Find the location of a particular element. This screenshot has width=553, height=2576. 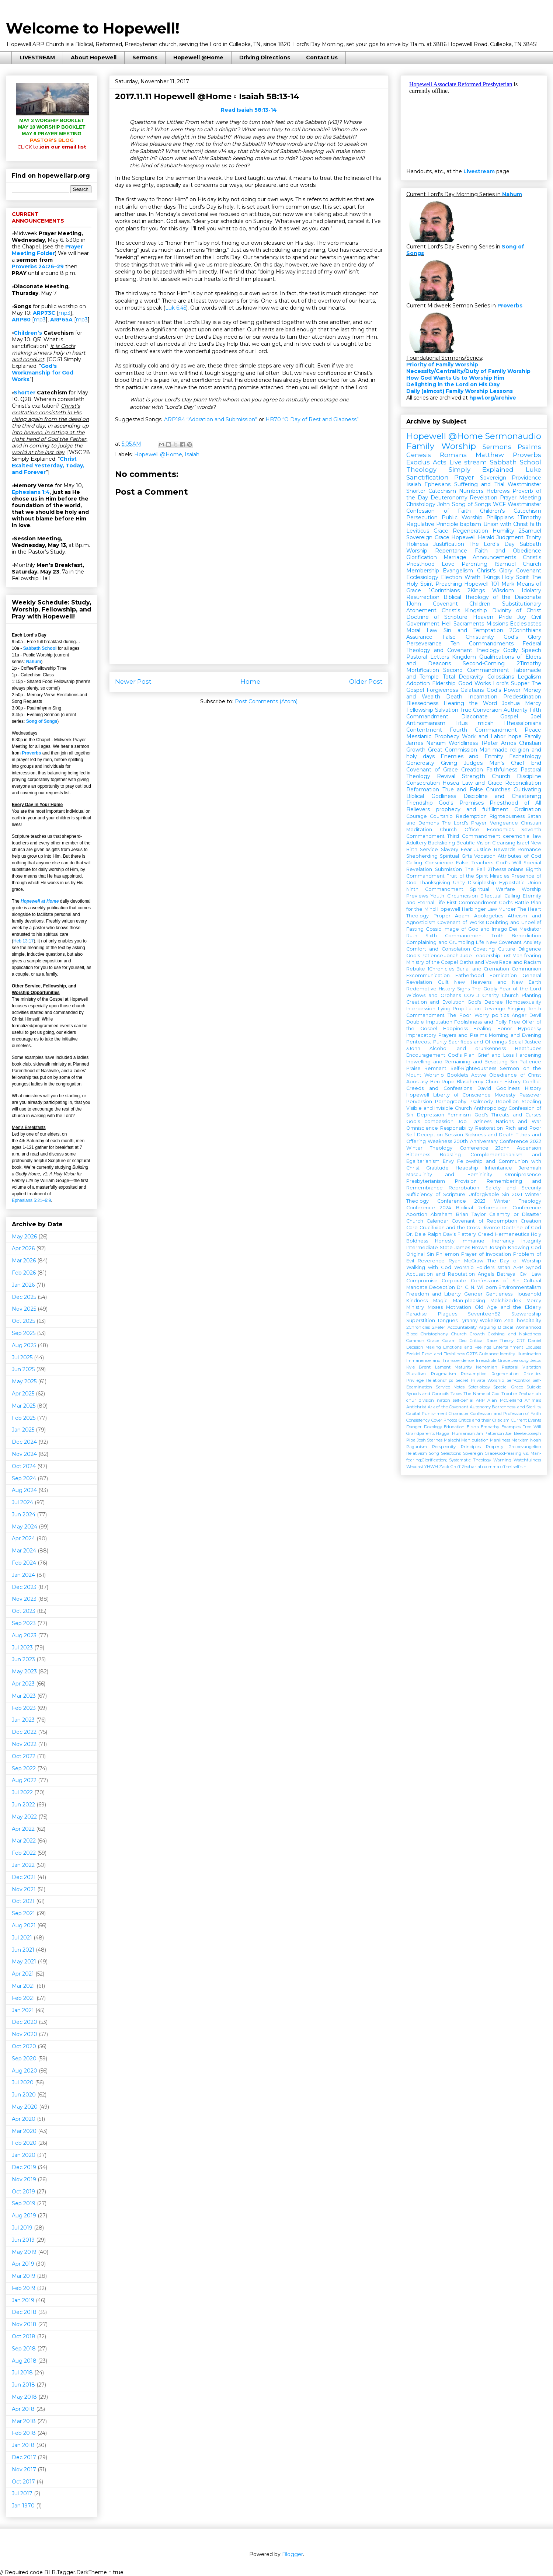

Hypostatic Union is located at coordinates (520, 882).